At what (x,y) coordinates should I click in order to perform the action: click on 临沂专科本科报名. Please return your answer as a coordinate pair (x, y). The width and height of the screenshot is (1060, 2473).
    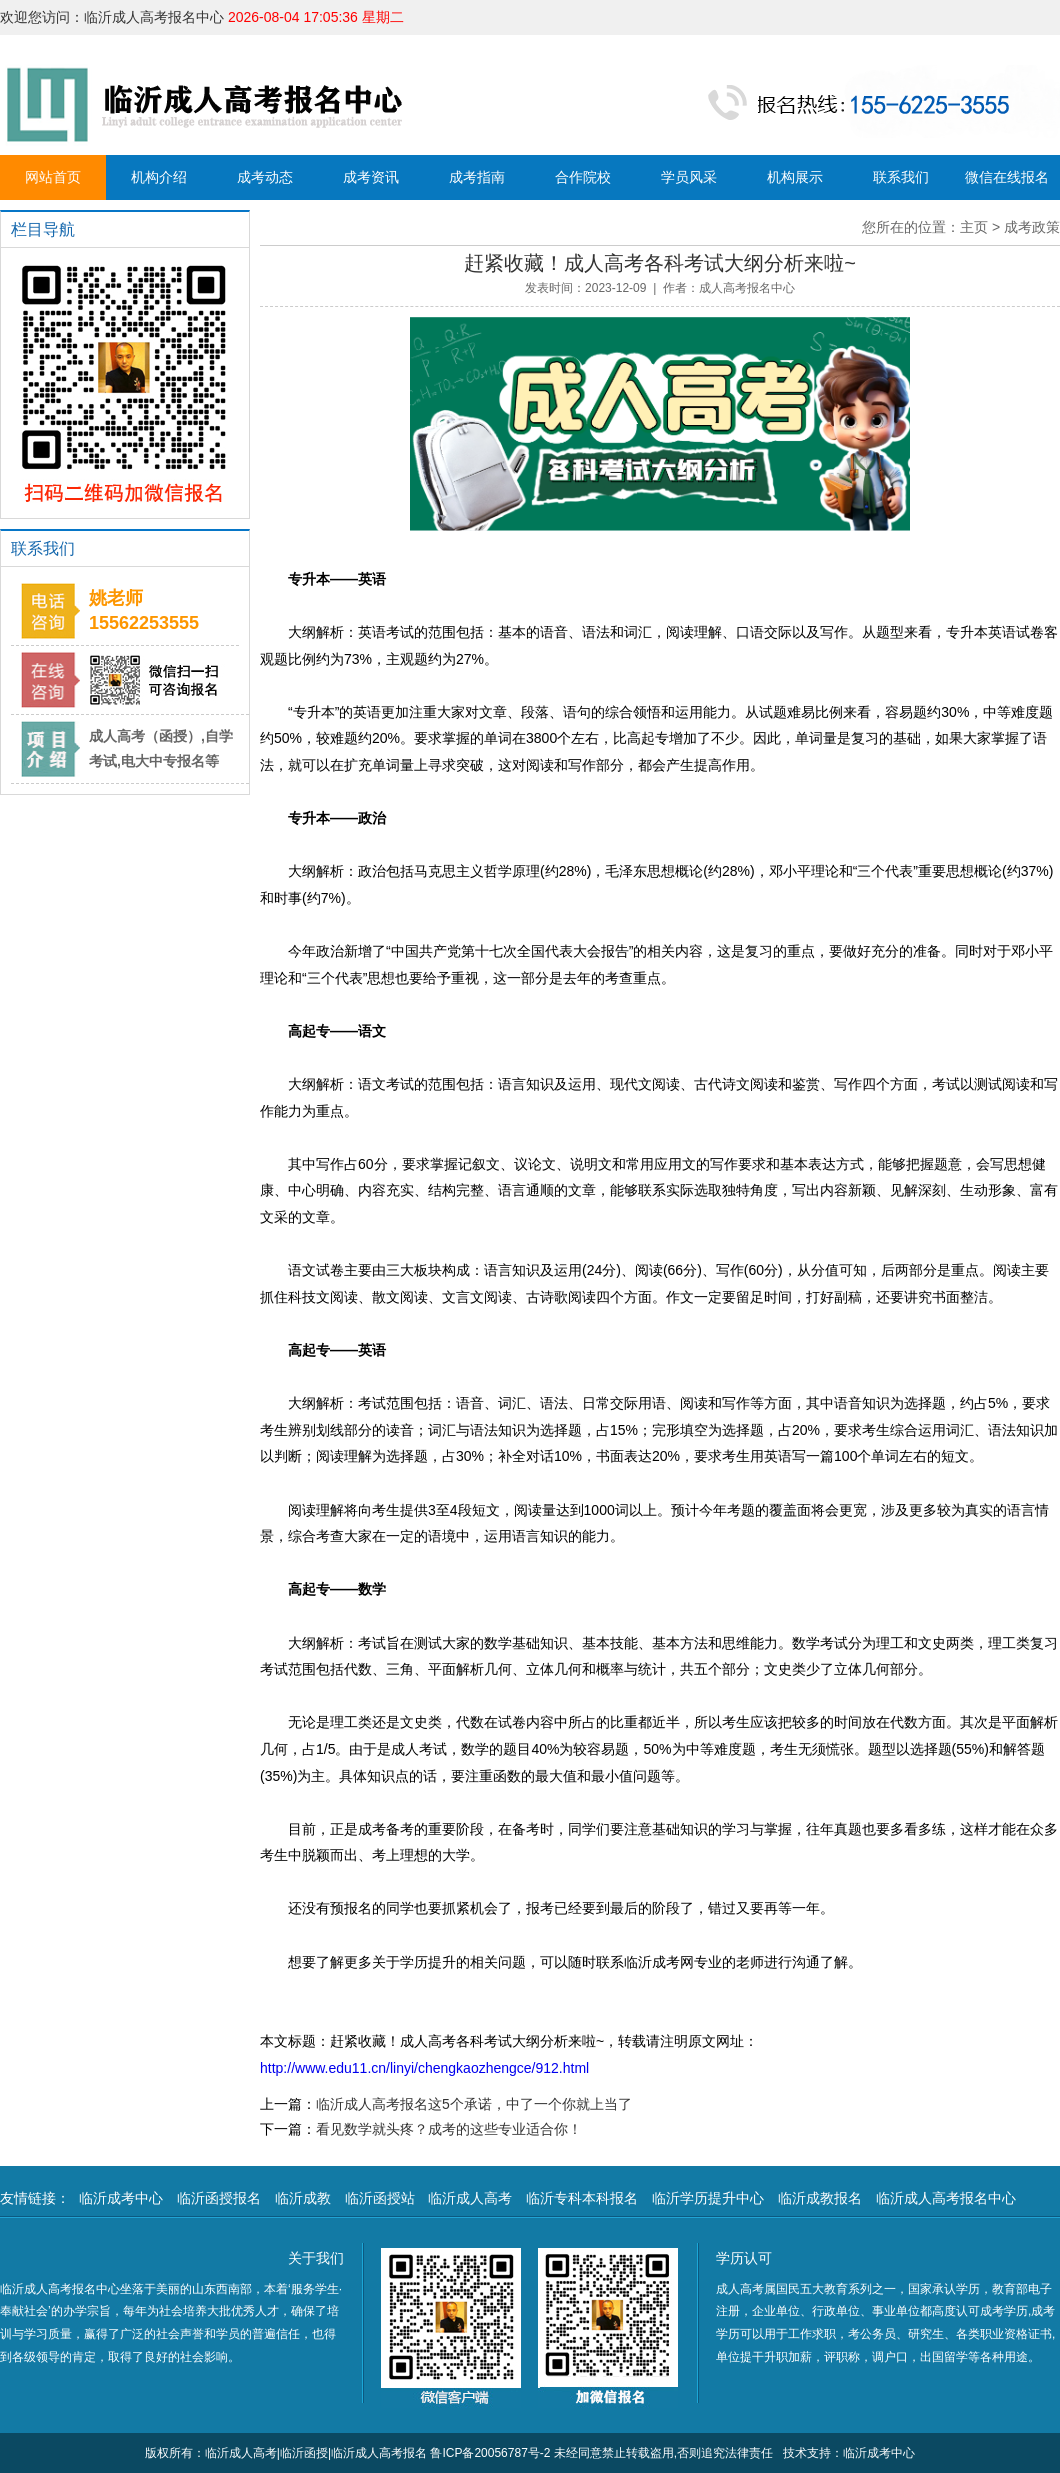
    Looking at the image, I should click on (582, 2198).